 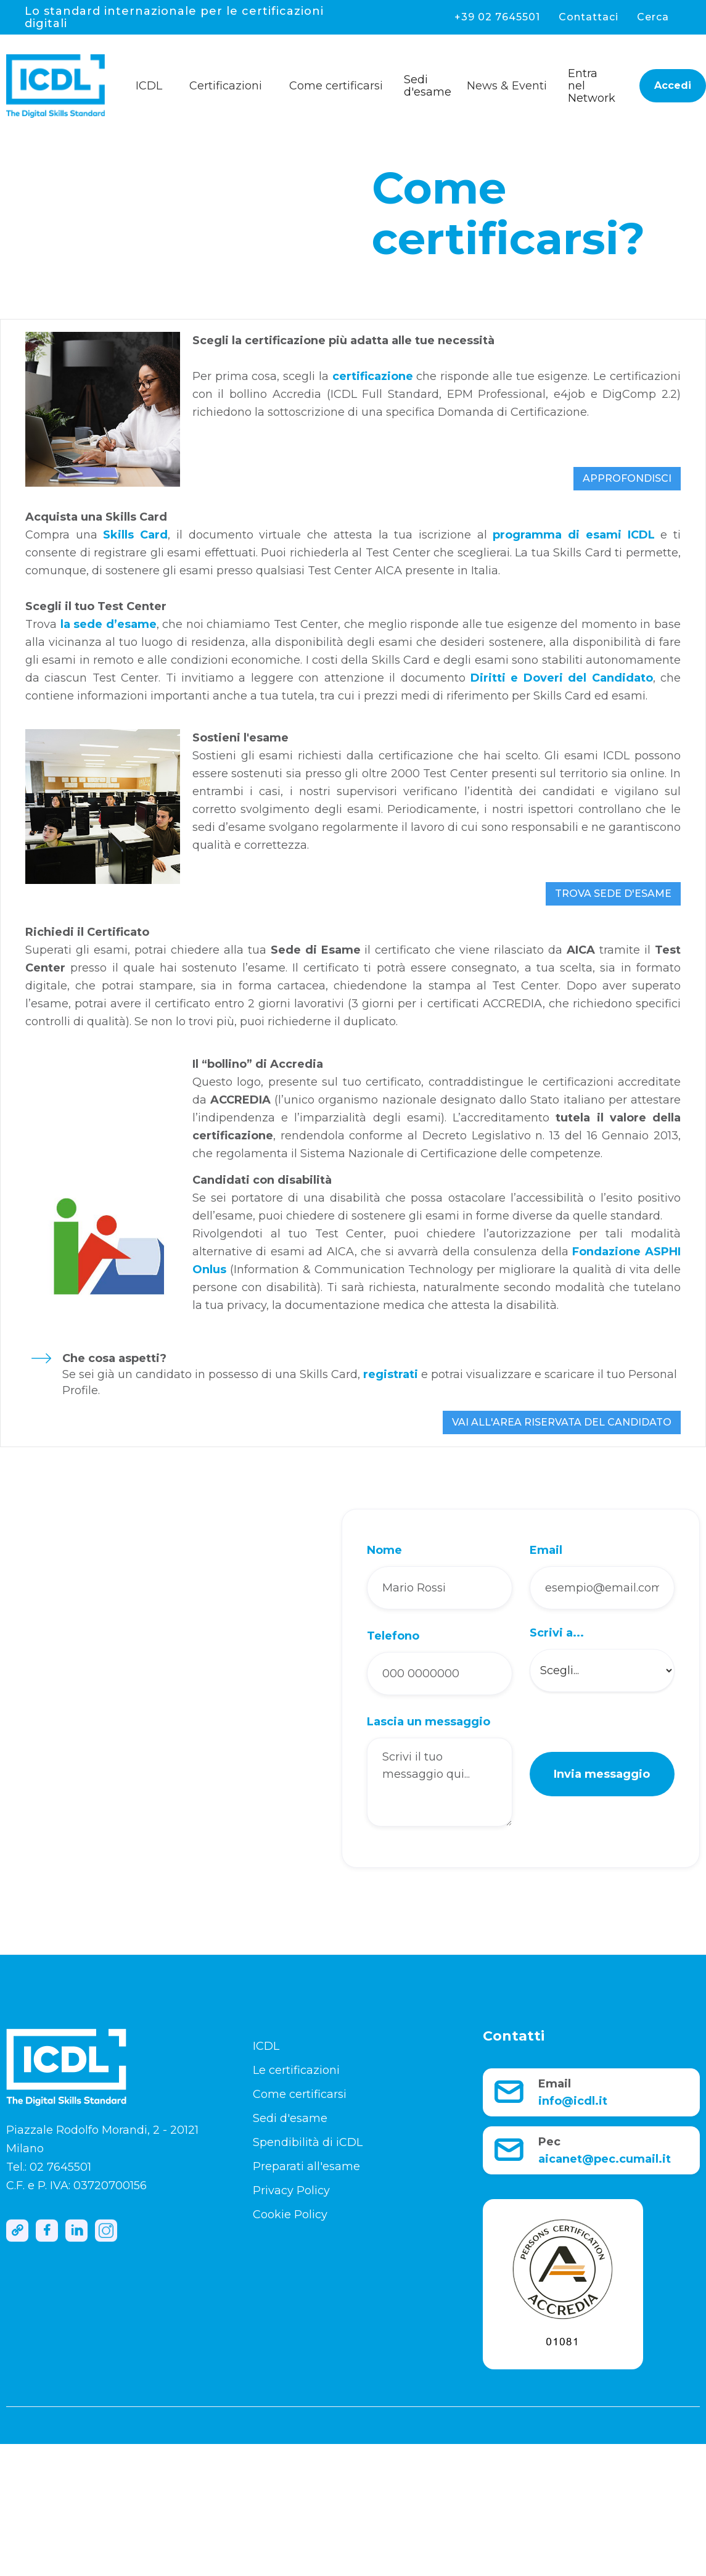 What do you see at coordinates (308, 2142) in the screenshot?
I see `Spendibilità di iCDL` at bounding box center [308, 2142].